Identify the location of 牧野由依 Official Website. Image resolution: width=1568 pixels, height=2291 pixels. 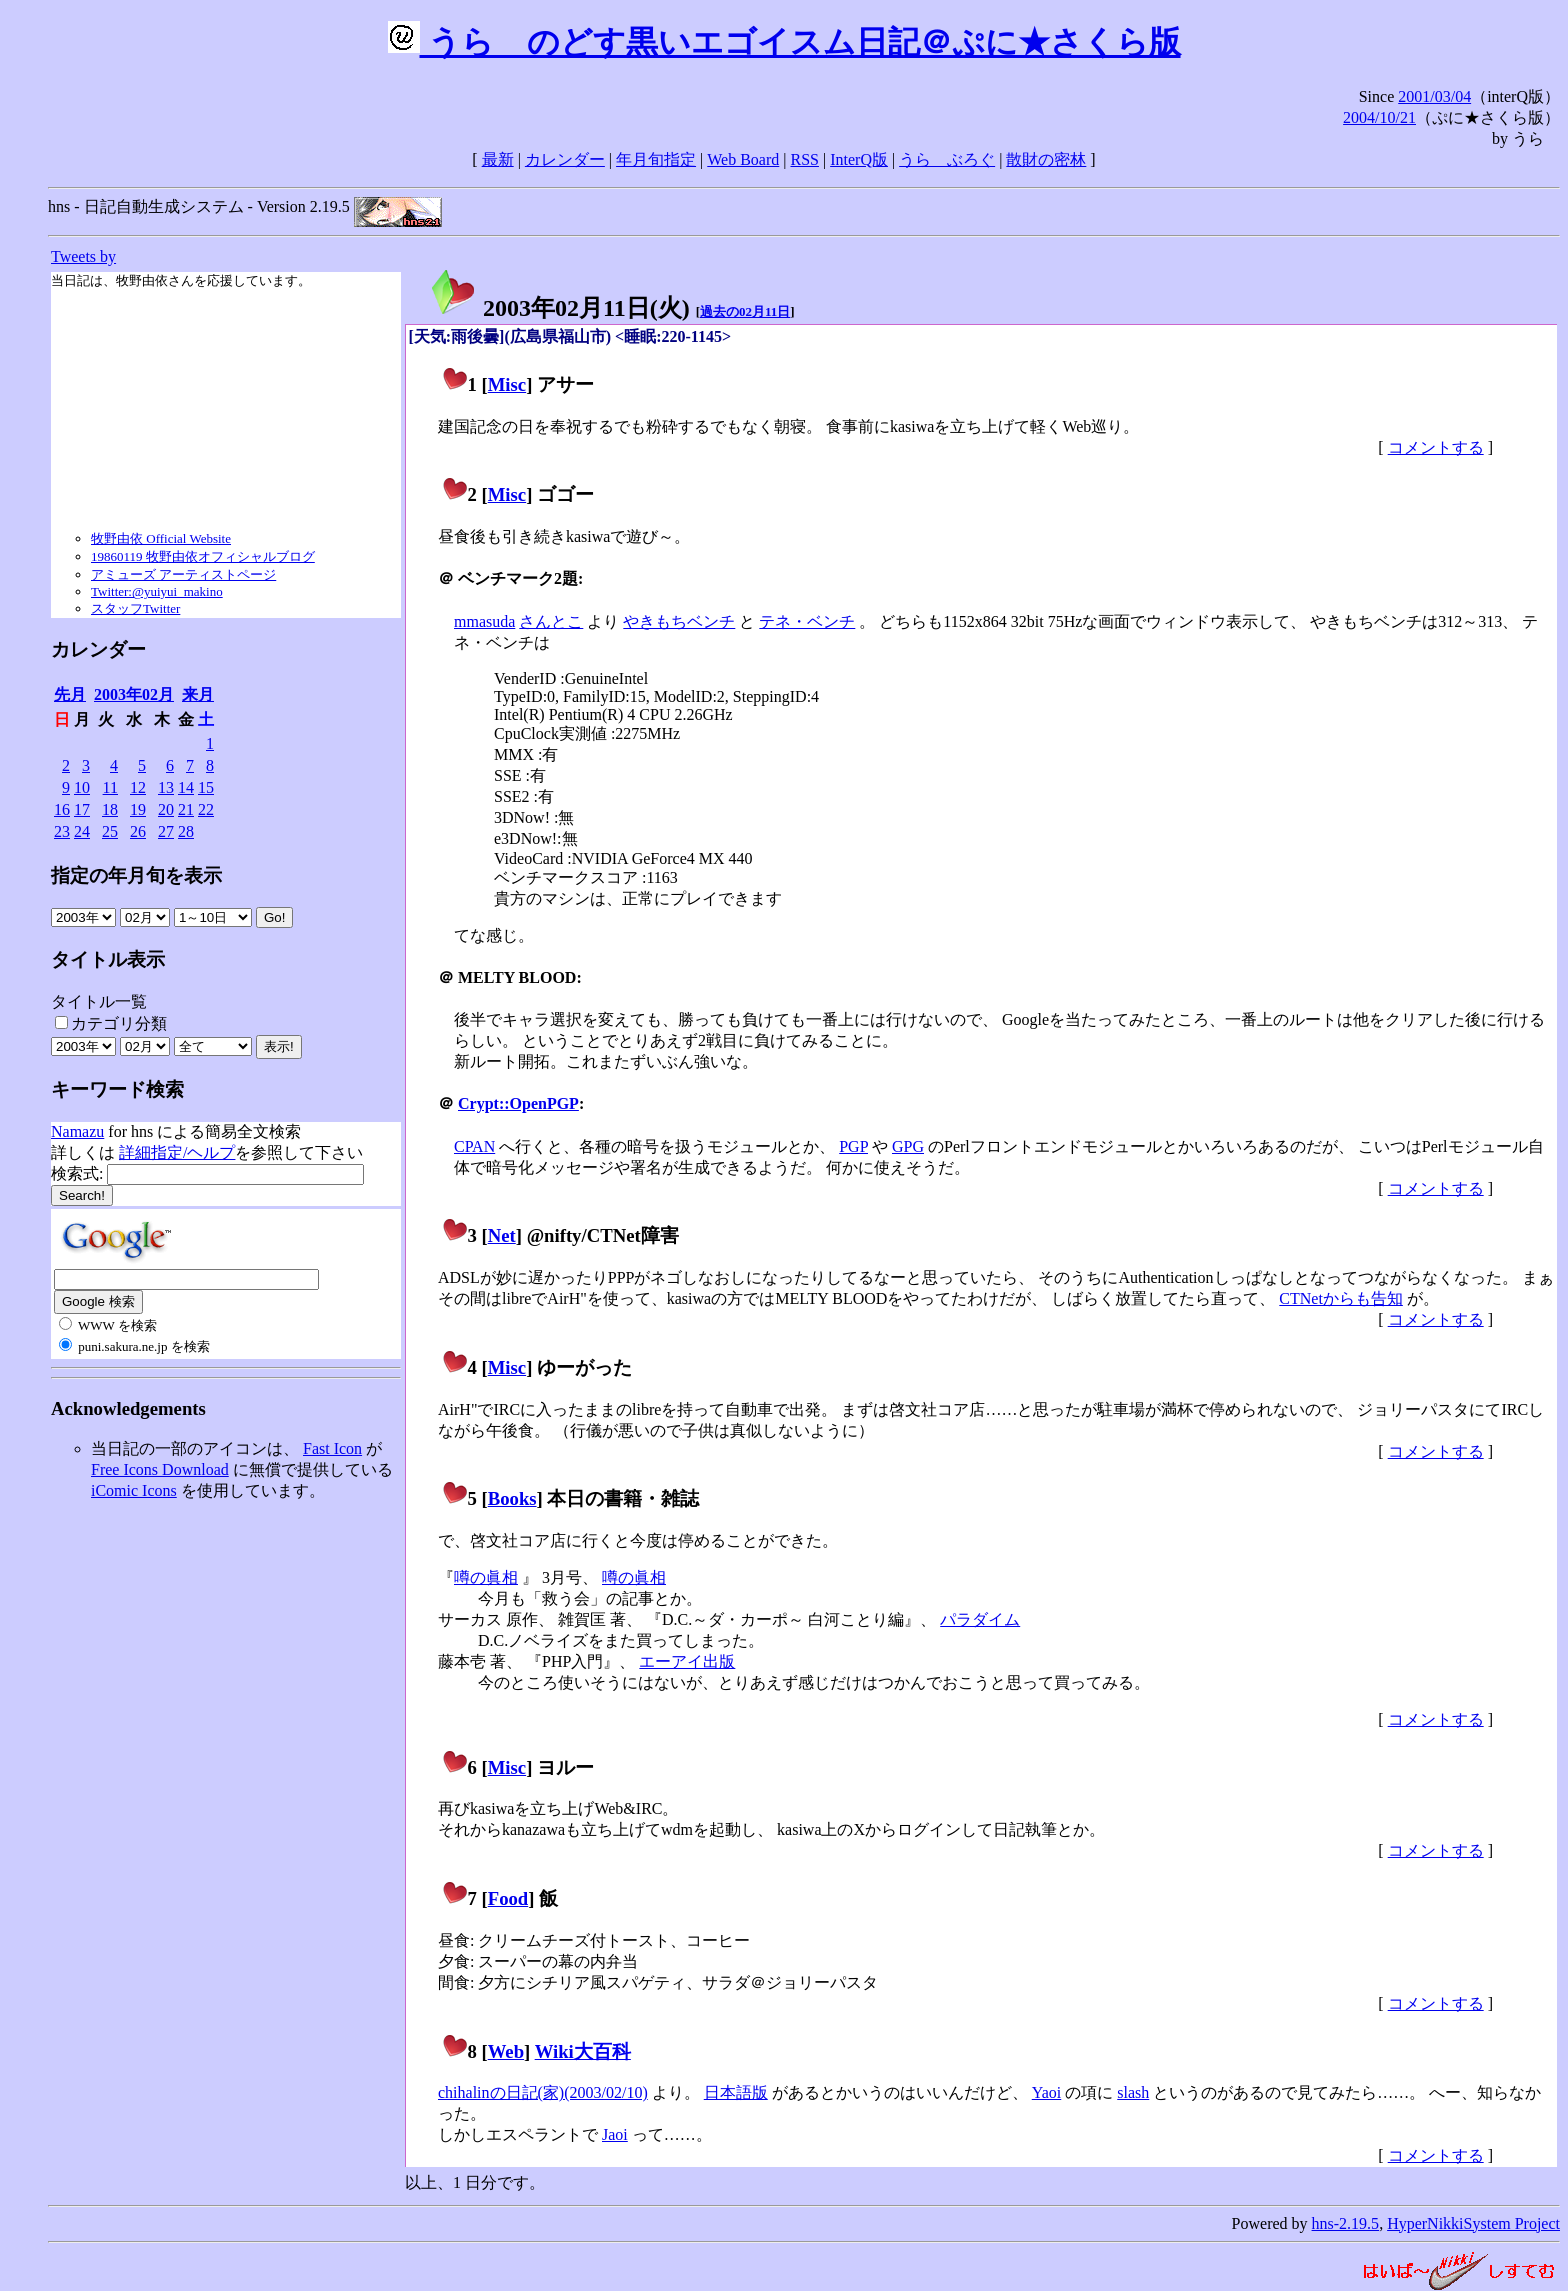
(161, 538).